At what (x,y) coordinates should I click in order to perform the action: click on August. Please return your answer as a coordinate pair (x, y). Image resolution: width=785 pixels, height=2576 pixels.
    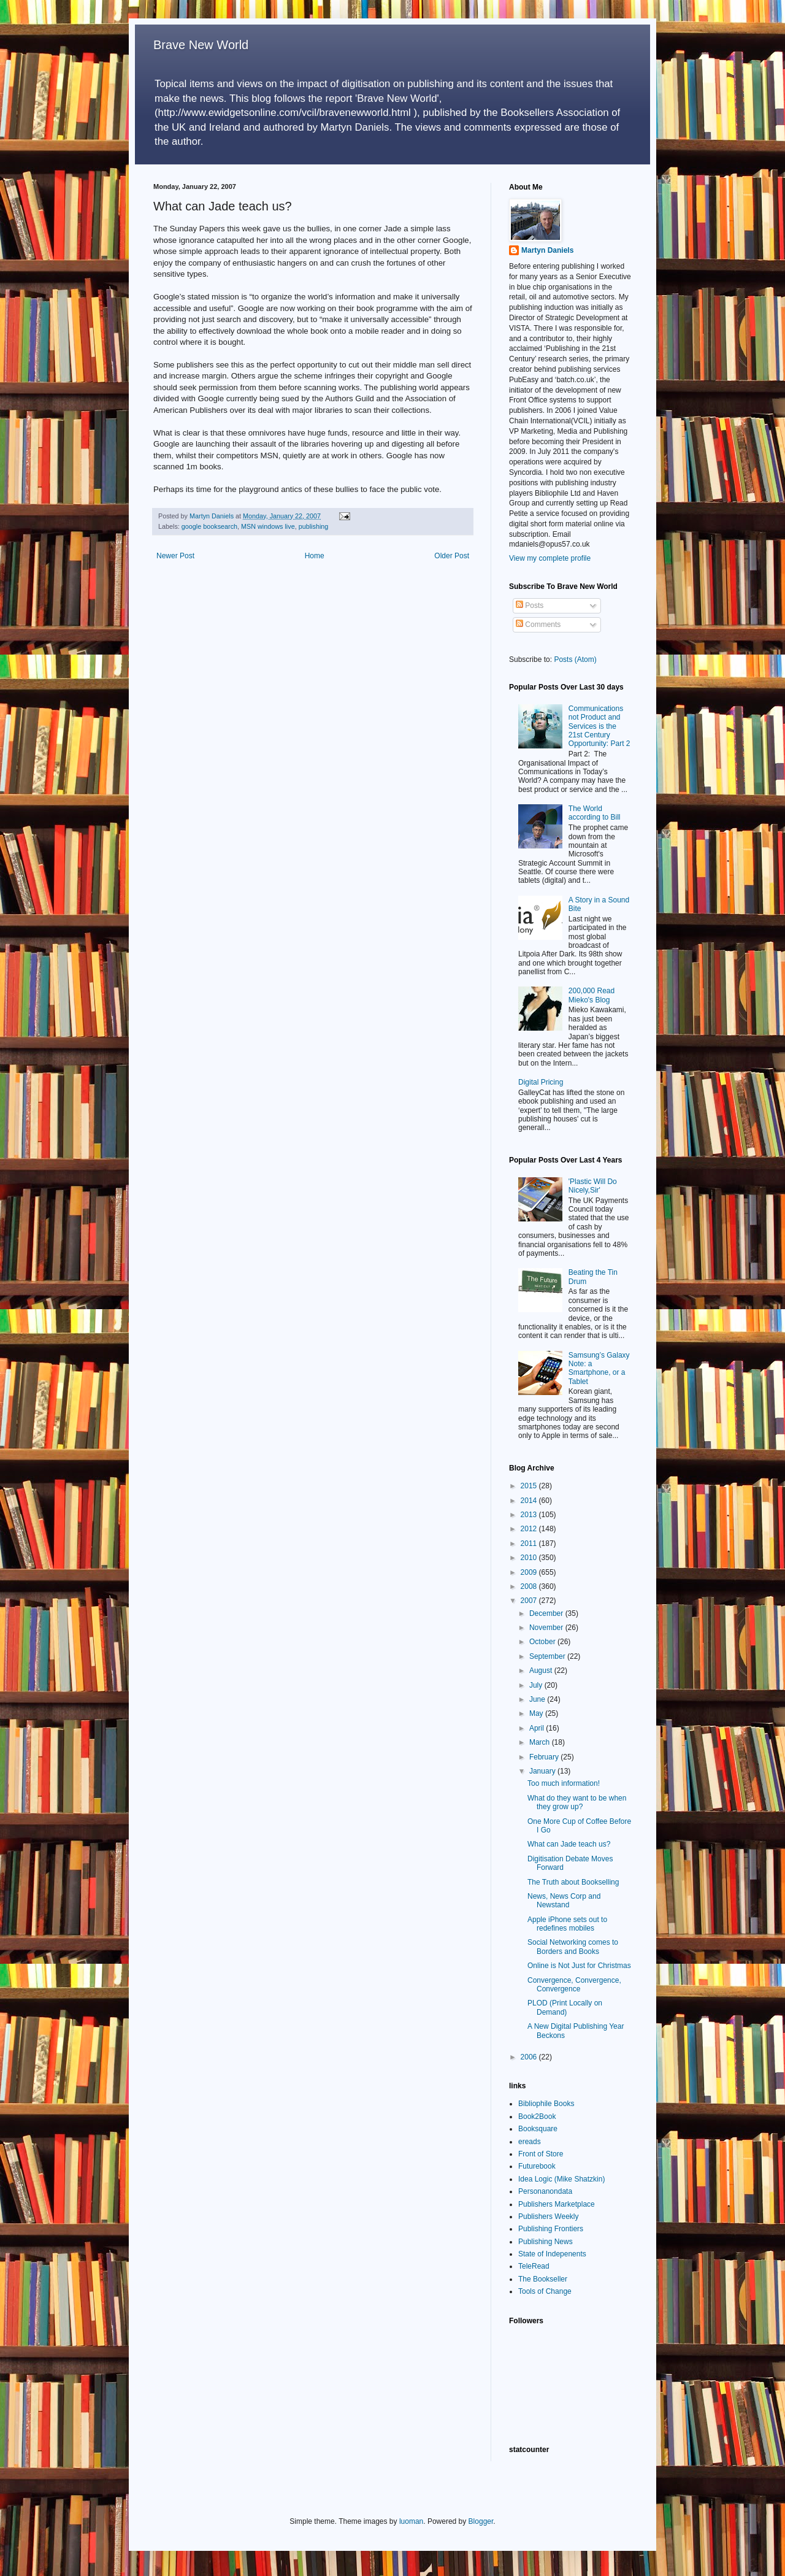
    Looking at the image, I should click on (541, 1670).